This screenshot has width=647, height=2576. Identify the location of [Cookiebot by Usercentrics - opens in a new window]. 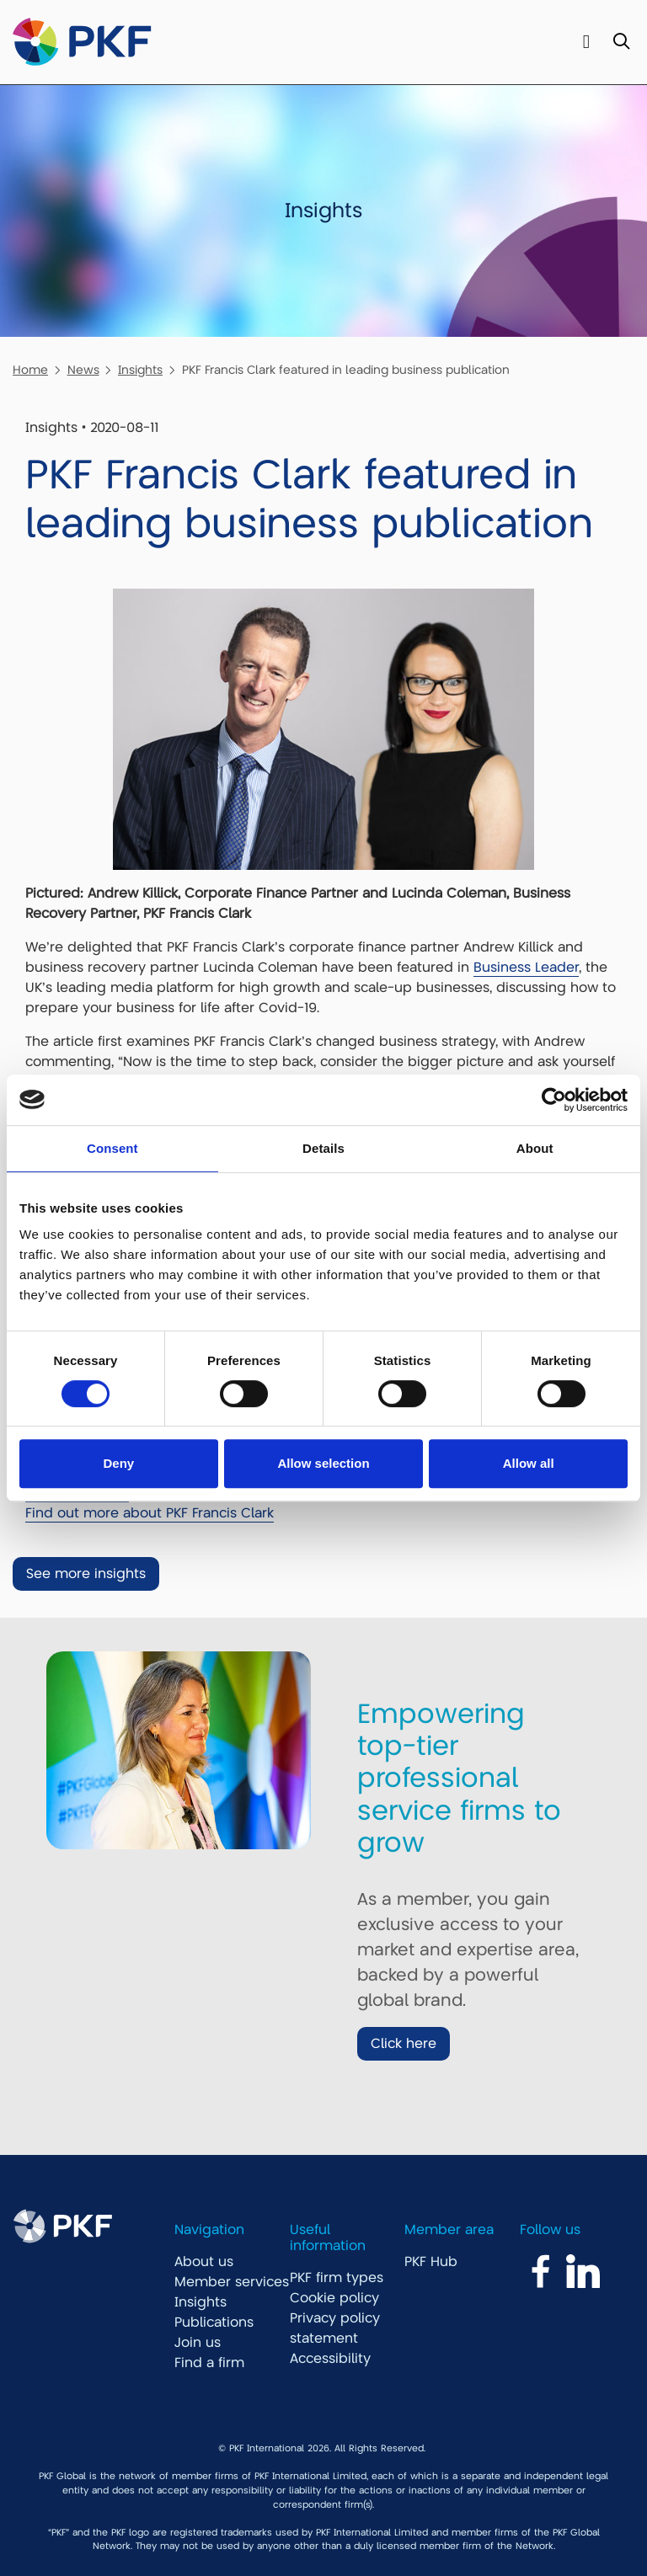
(554, 1099).